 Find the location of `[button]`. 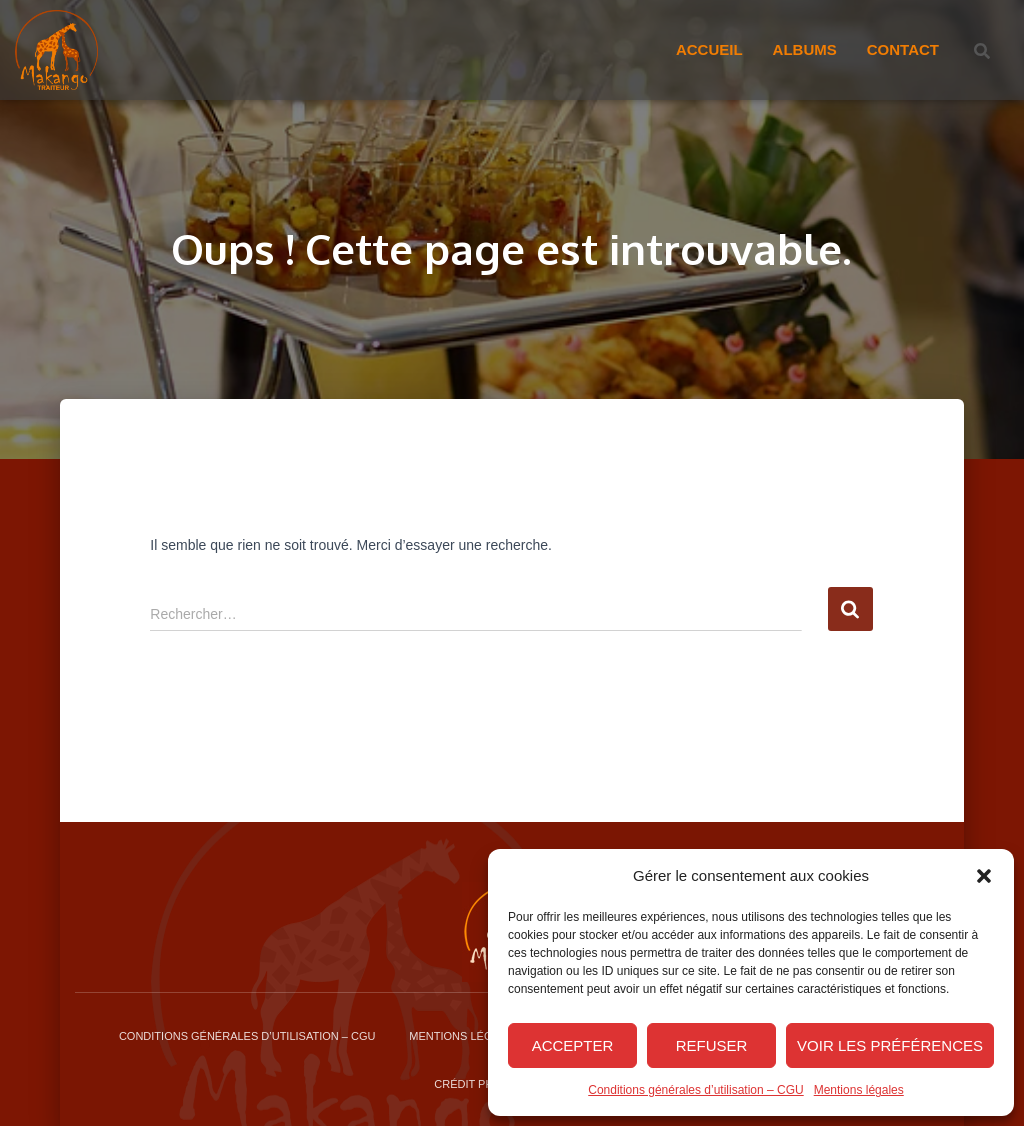

[button] is located at coordinates (984, 876).